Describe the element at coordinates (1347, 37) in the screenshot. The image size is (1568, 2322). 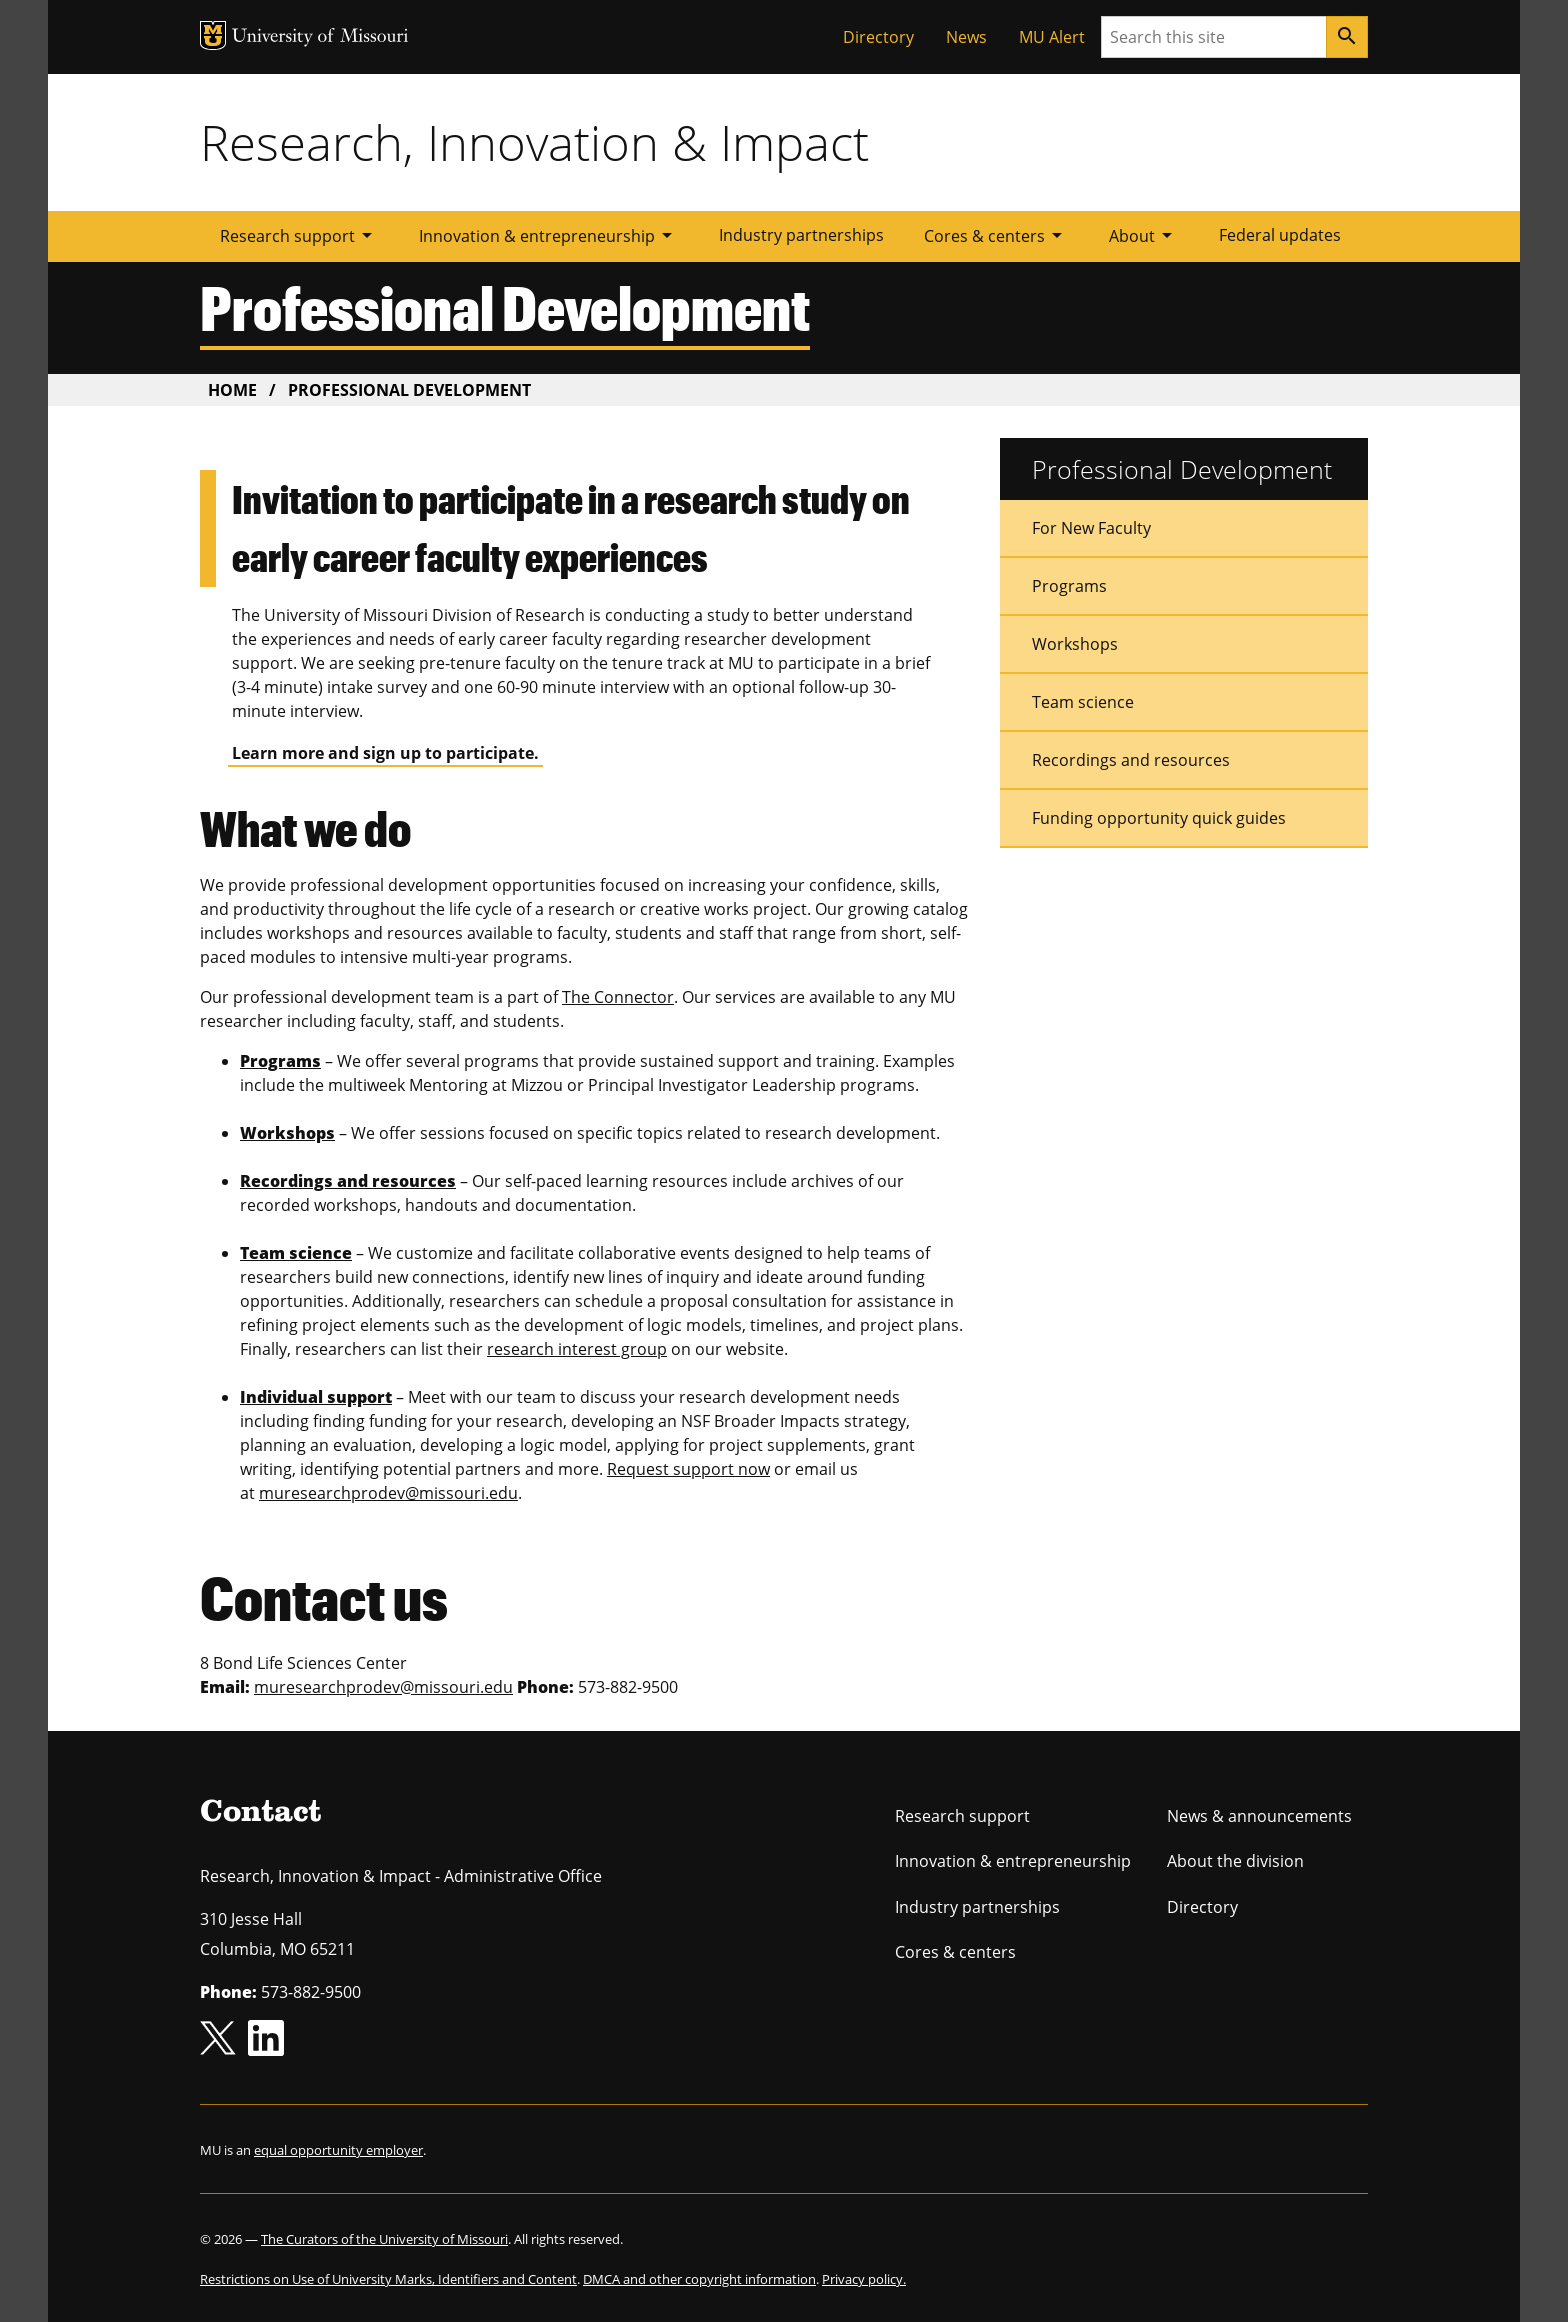
I see `[Search]` at that location.